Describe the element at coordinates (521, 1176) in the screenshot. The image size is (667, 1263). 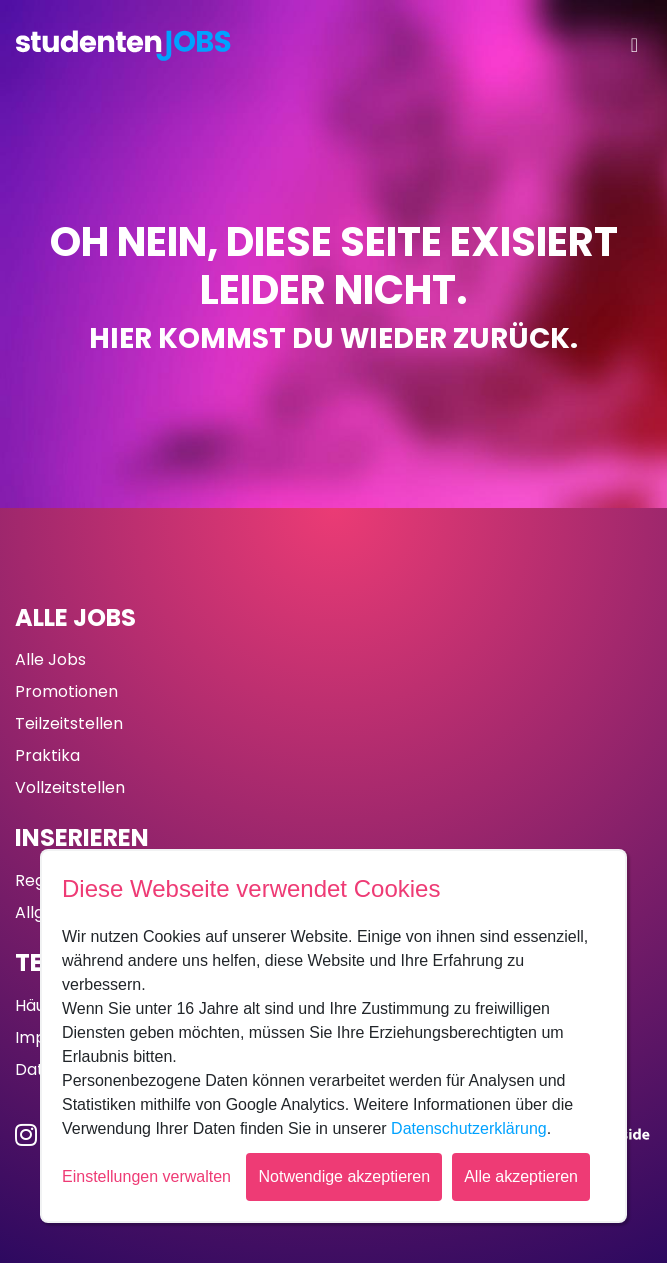
I see `Alle akzeptieren` at that location.